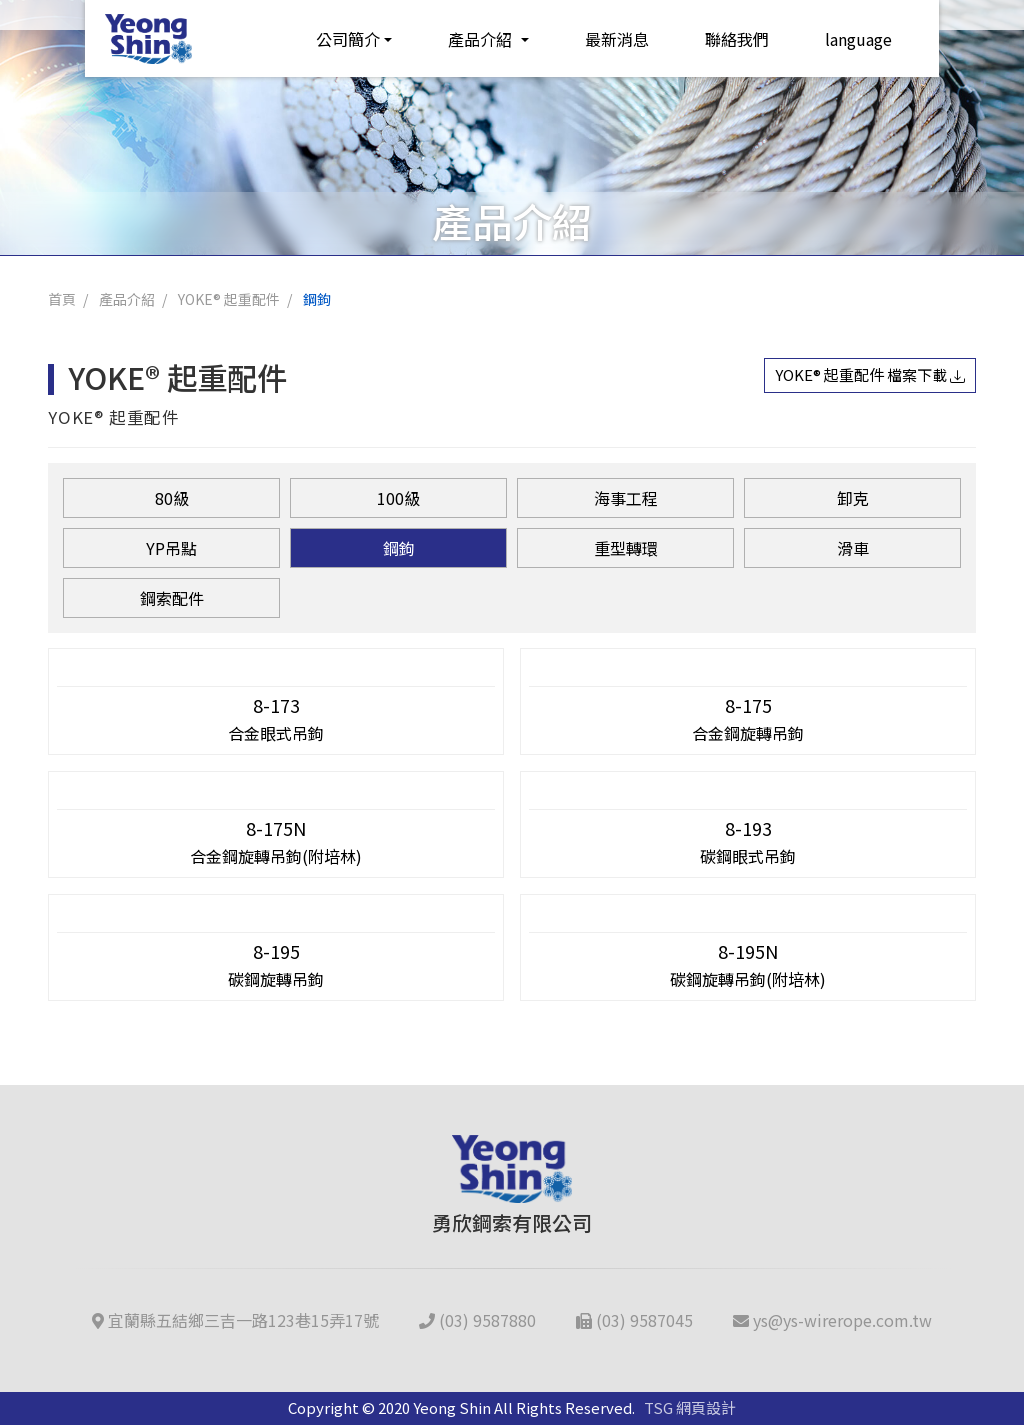 This screenshot has height=1425, width=1024. I want to click on 產品介紹, so click(465, 37).